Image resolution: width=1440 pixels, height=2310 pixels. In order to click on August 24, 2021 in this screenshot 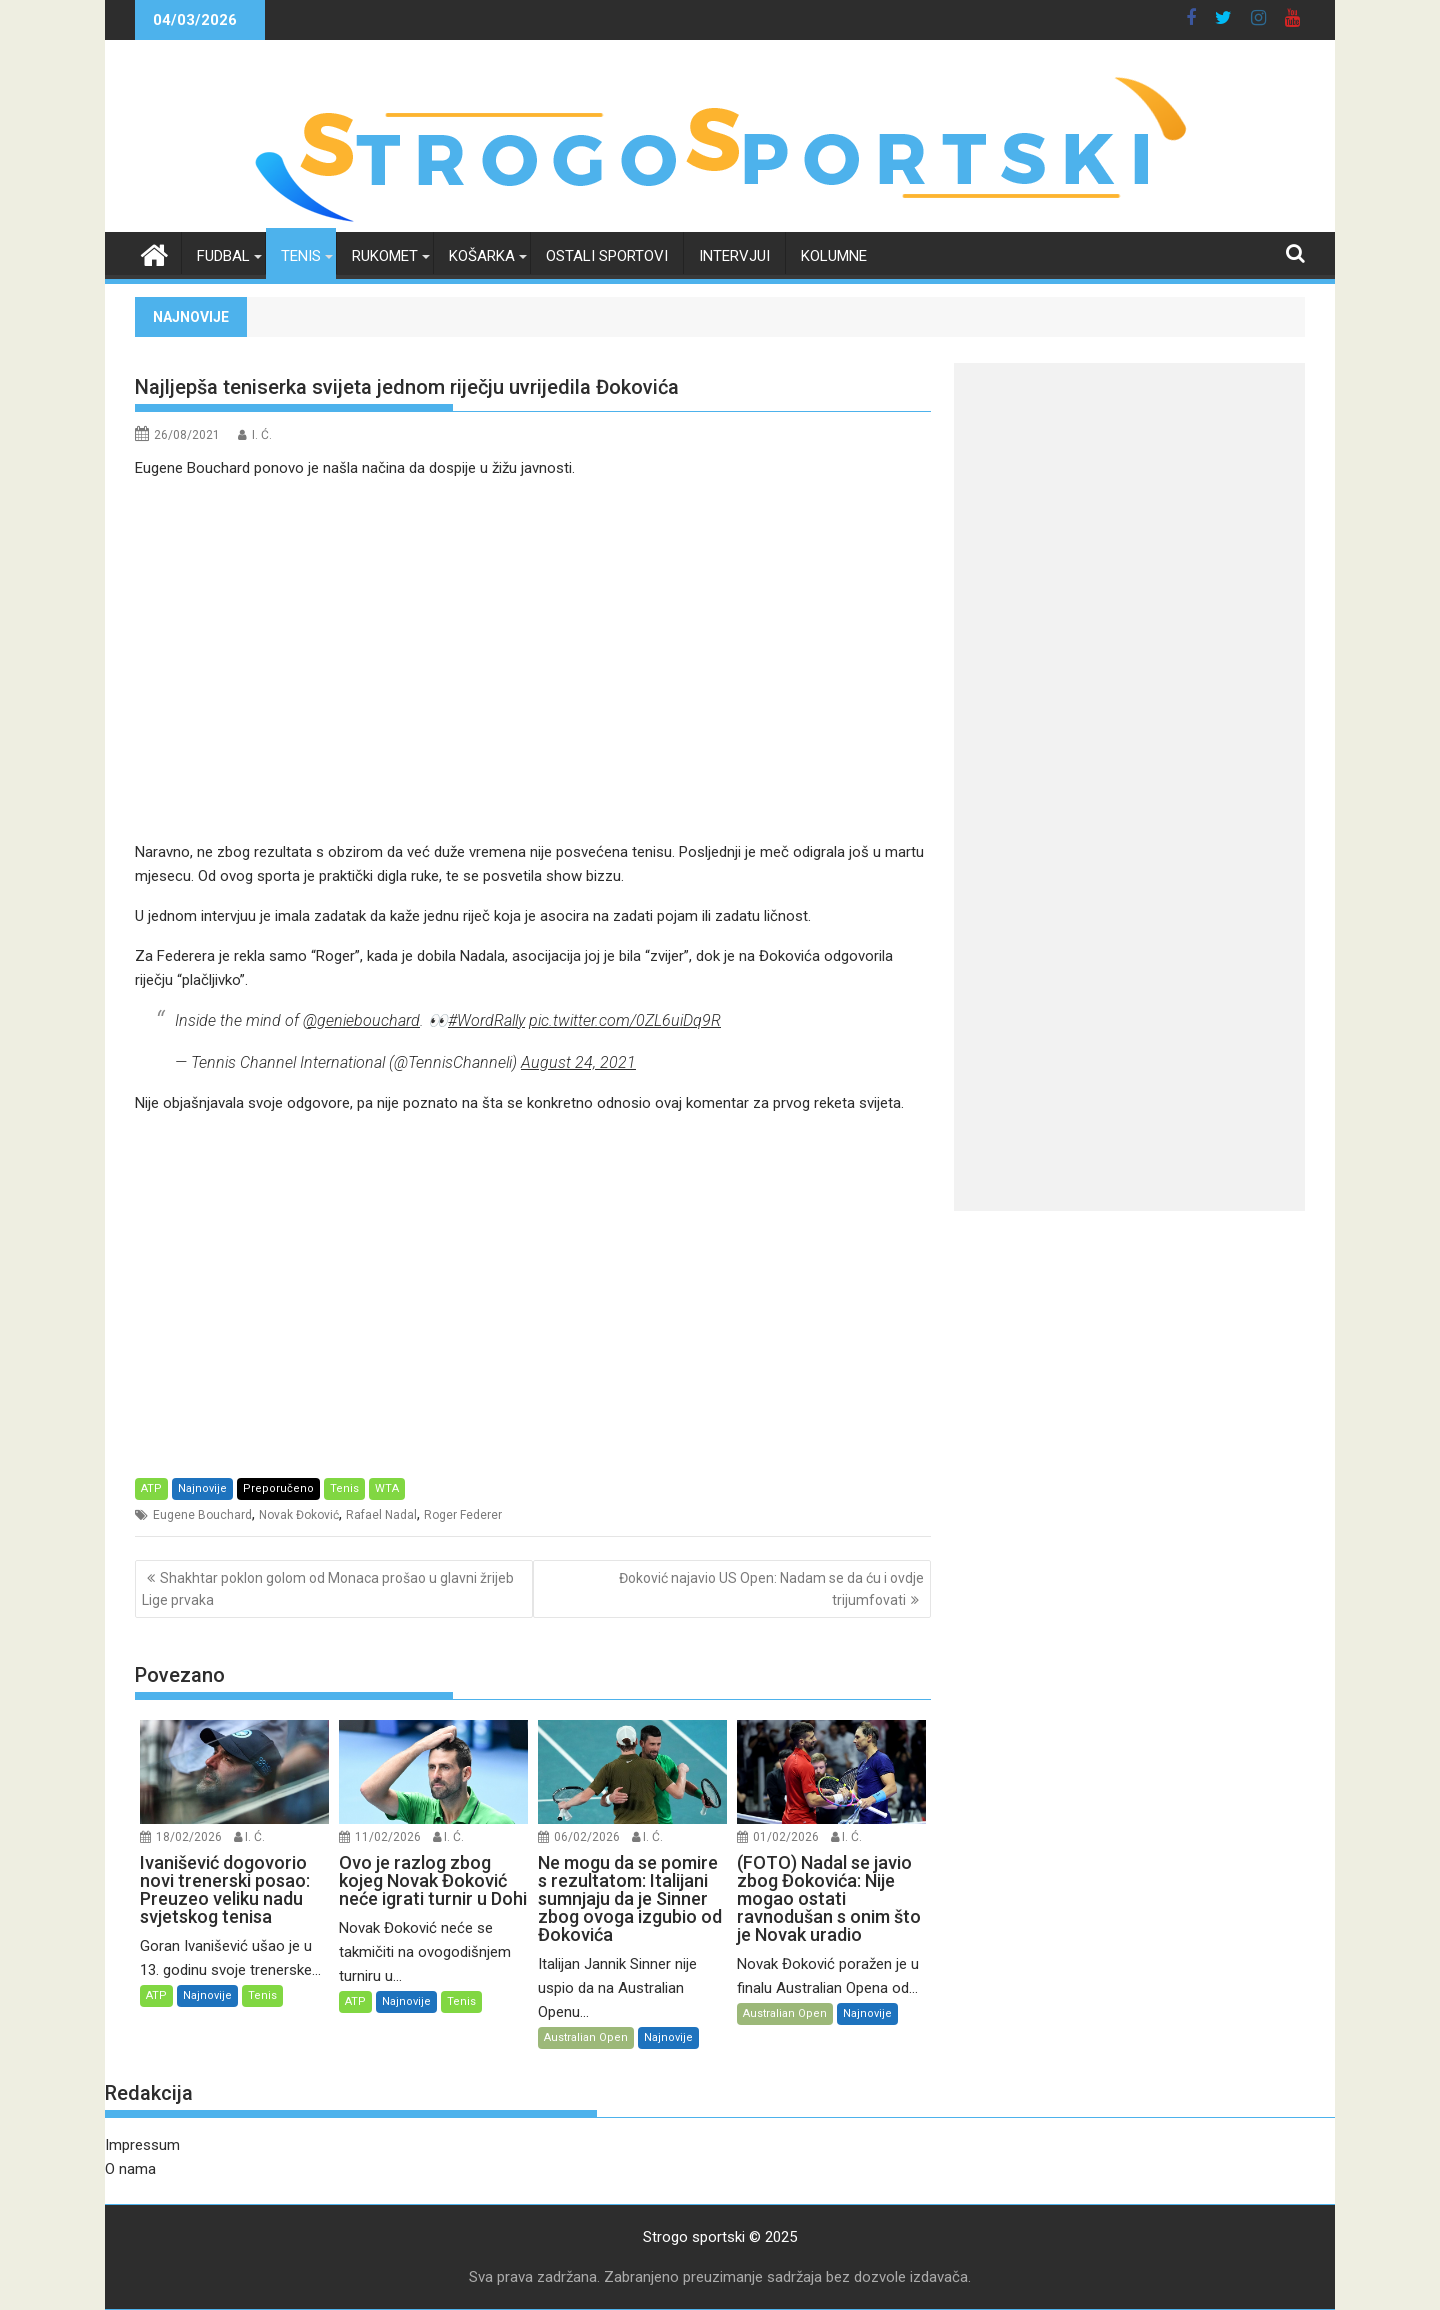, I will do `click(578, 1062)`.